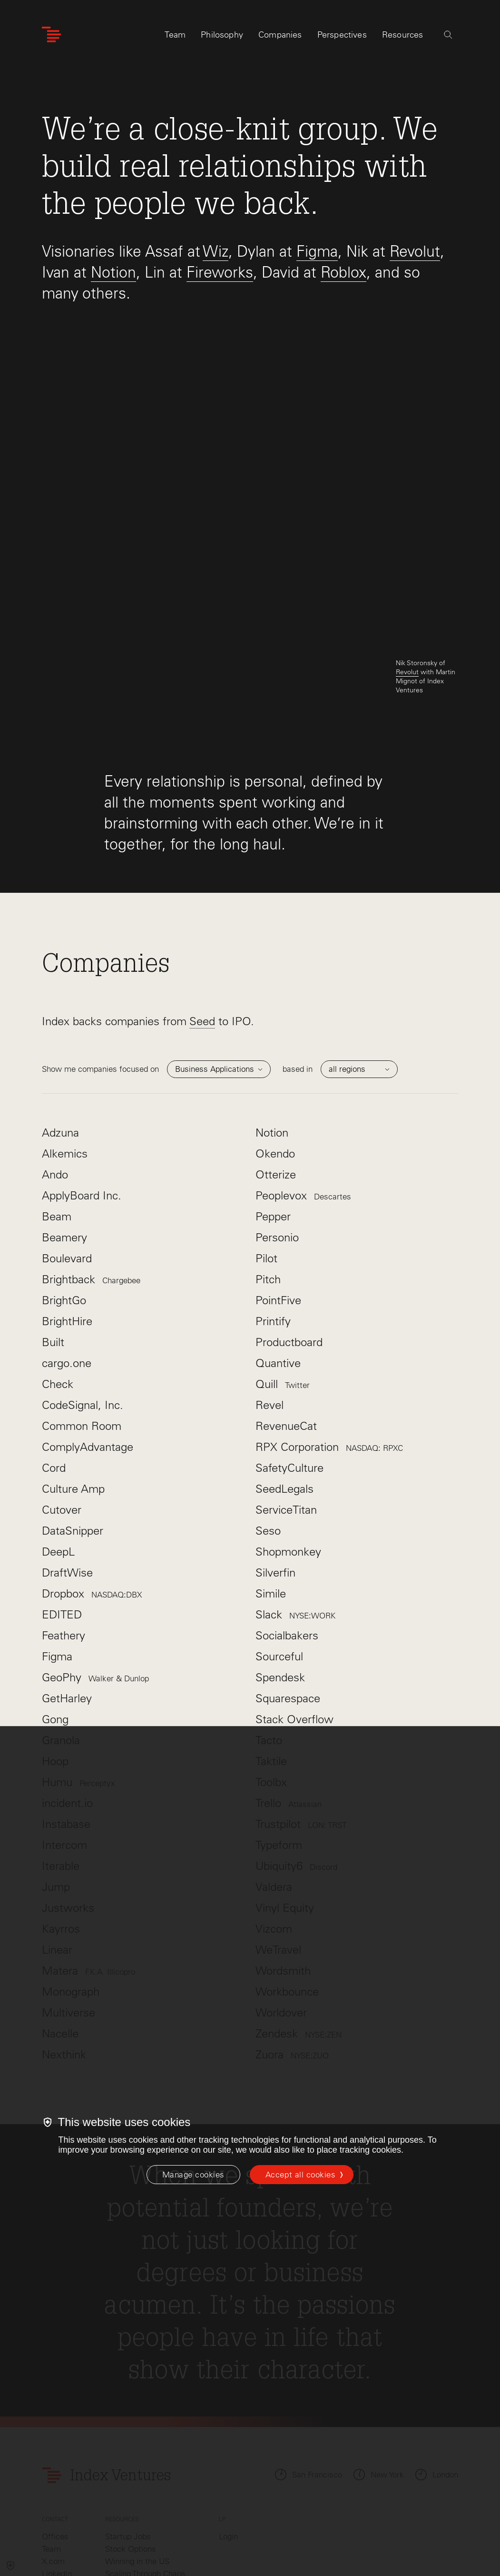  What do you see at coordinates (317, 251) in the screenshot?
I see `Figma` at bounding box center [317, 251].